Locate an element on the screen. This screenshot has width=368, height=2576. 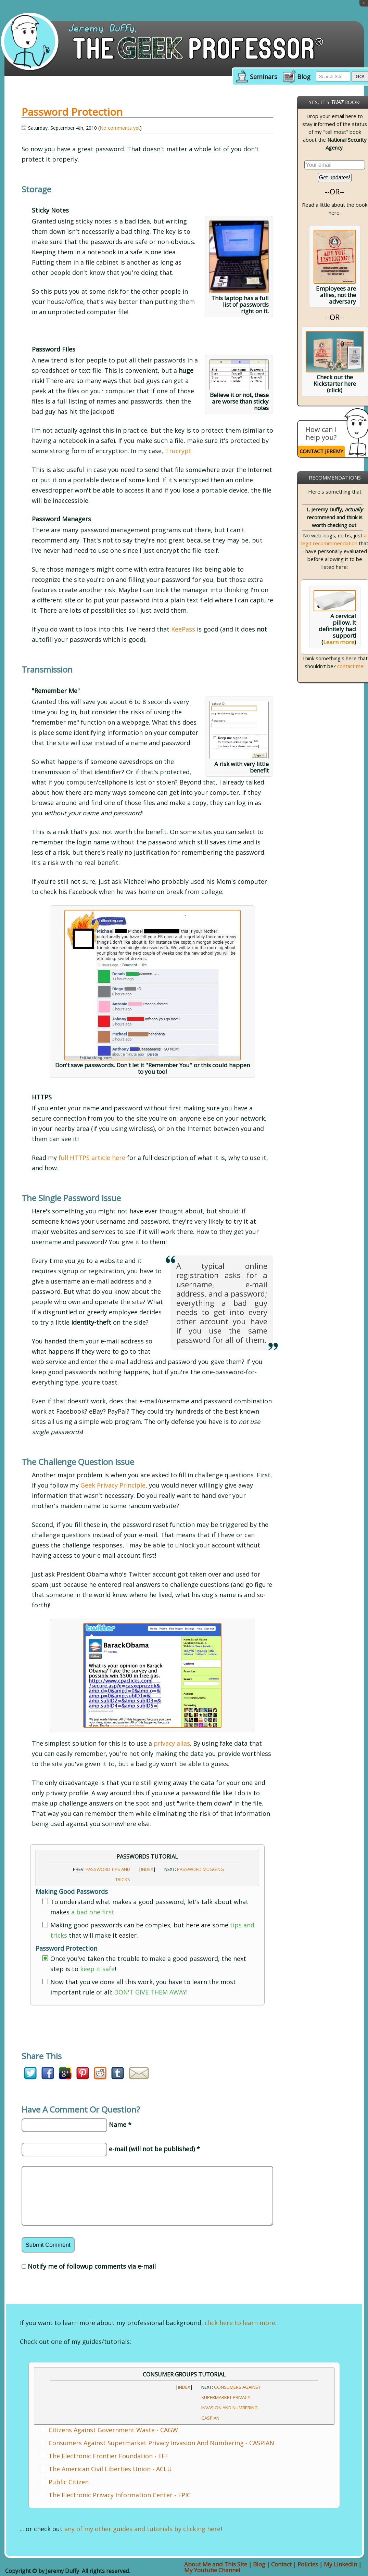
Policies is located at coordinates (307, 2564).